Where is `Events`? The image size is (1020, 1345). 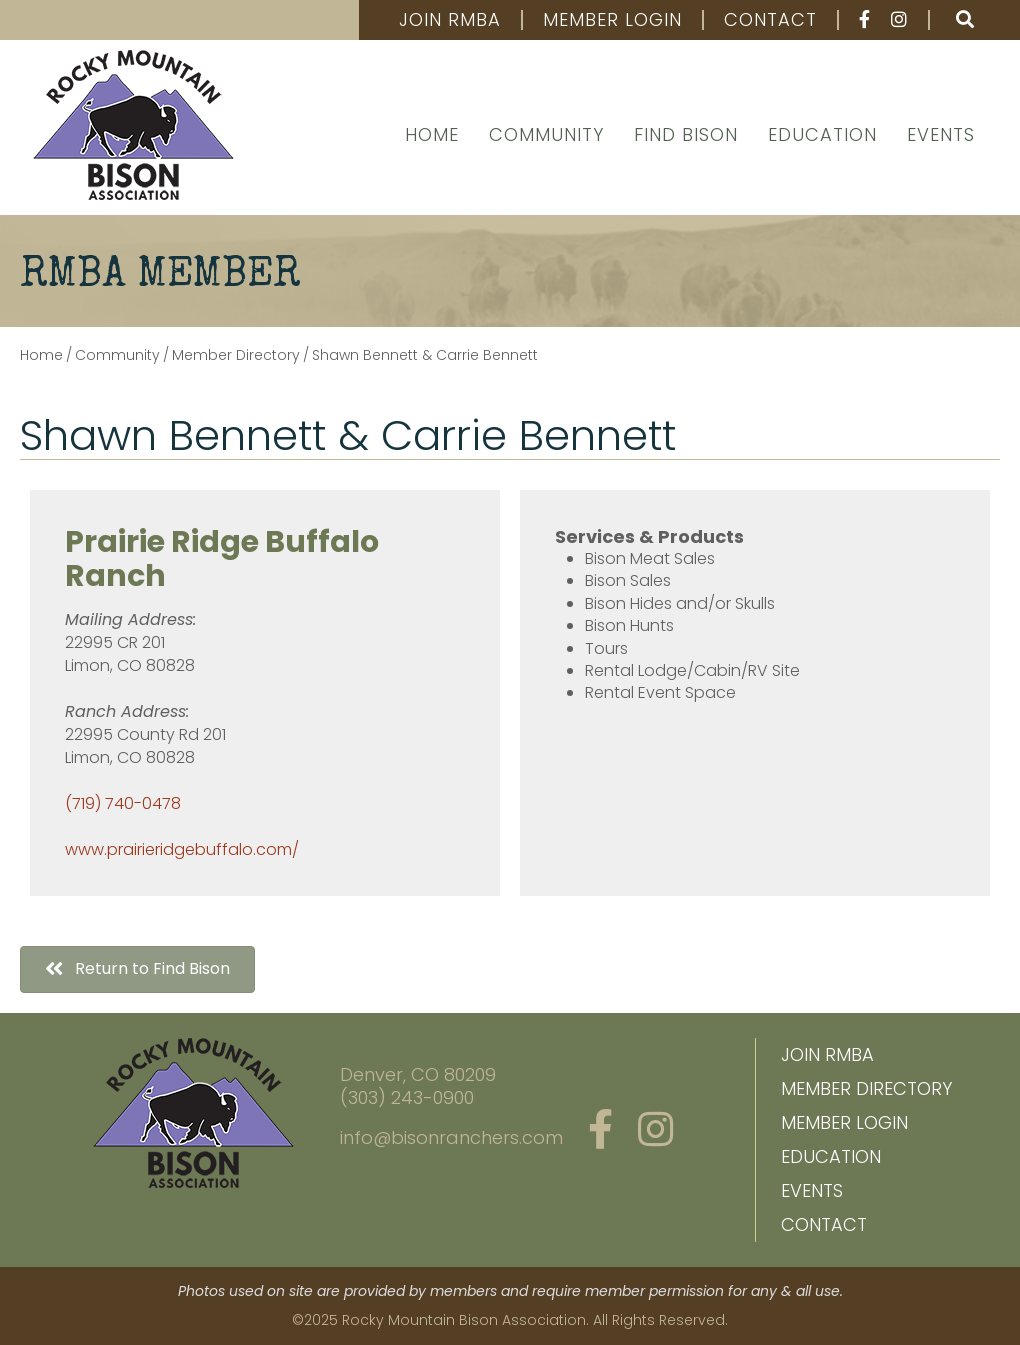
Events is located at coordinates (941, 134).